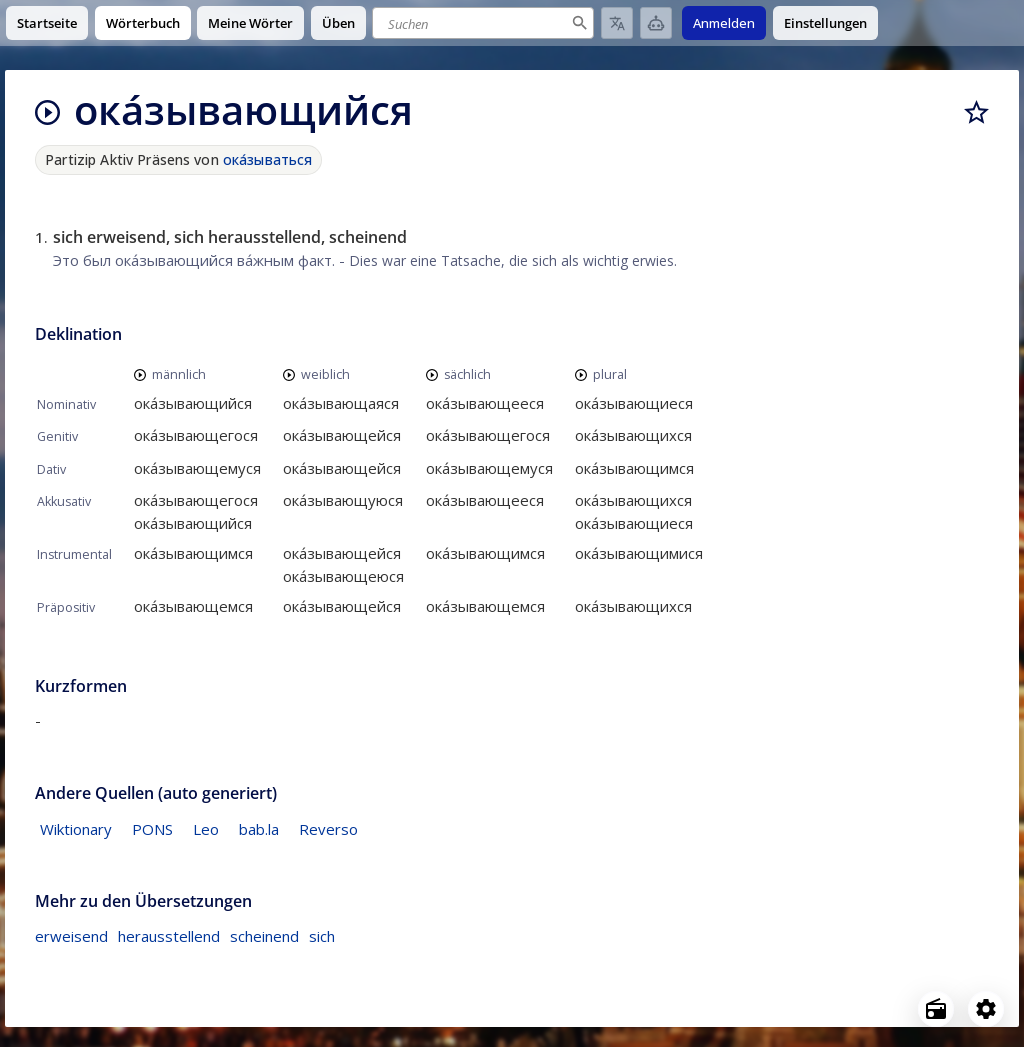 Image resolution: width=1024 pixels, height=1047 pixels. I want to click on ока́зываться, so click(268, 159).